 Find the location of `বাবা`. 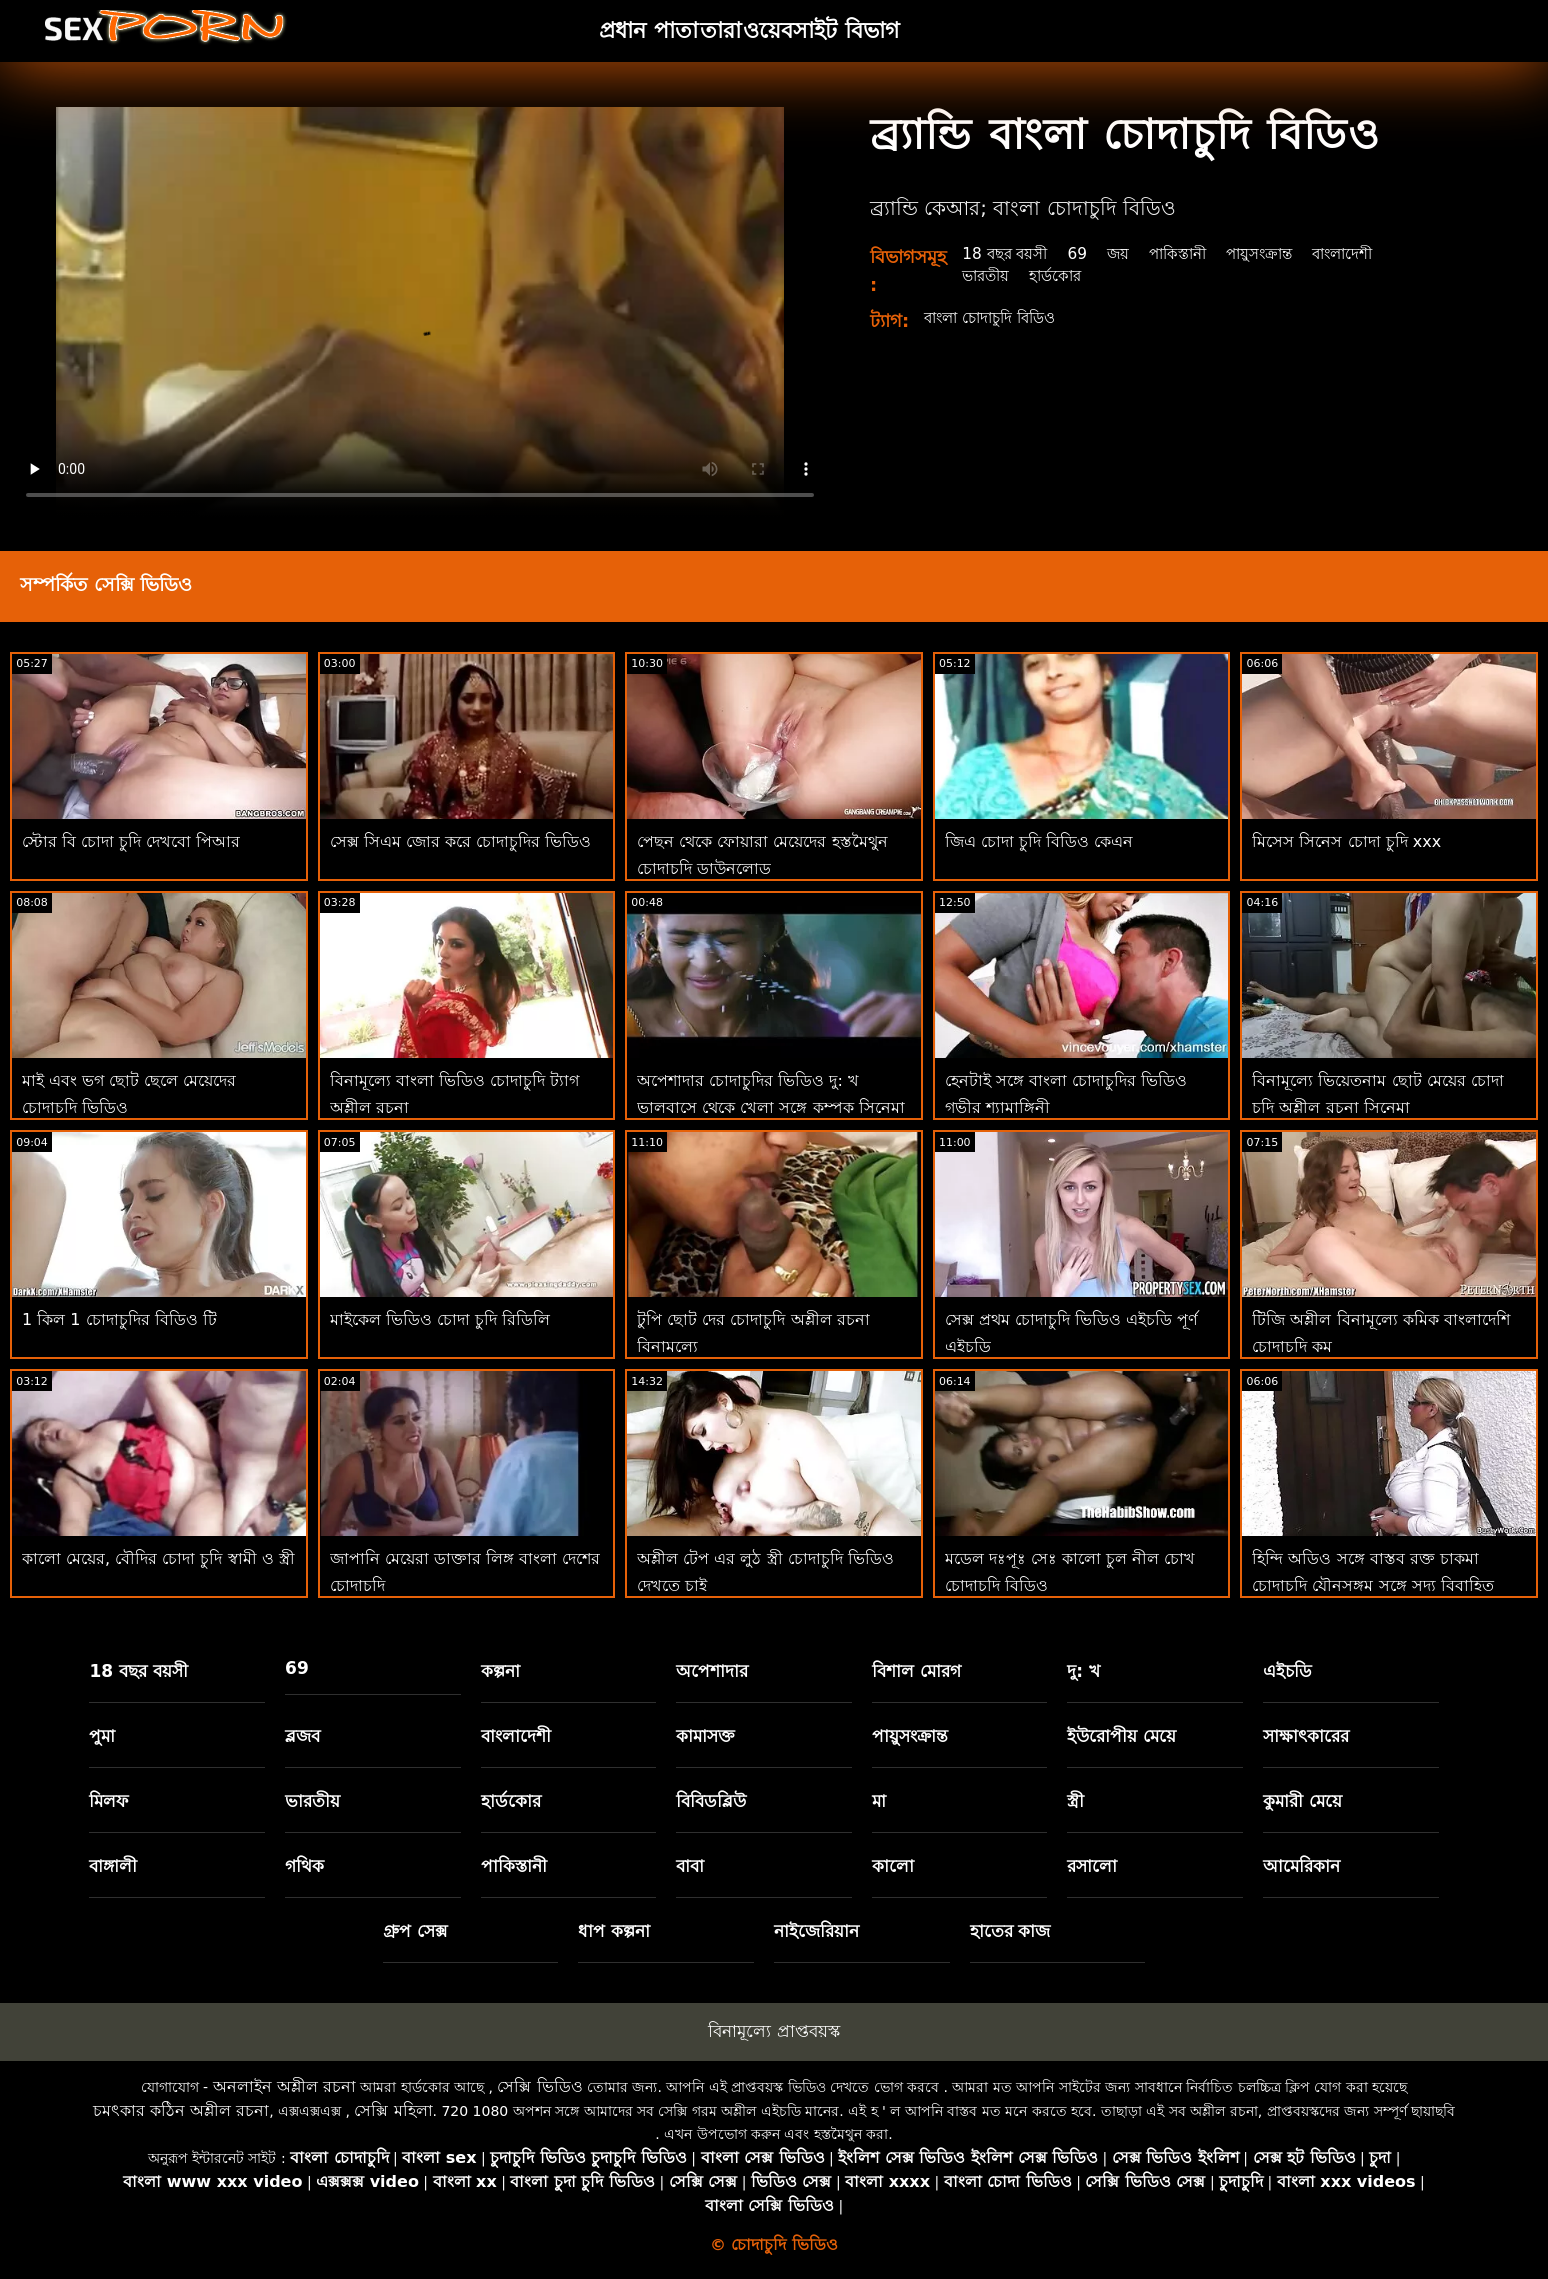

বাবা is located at coordinates (690, 1866).